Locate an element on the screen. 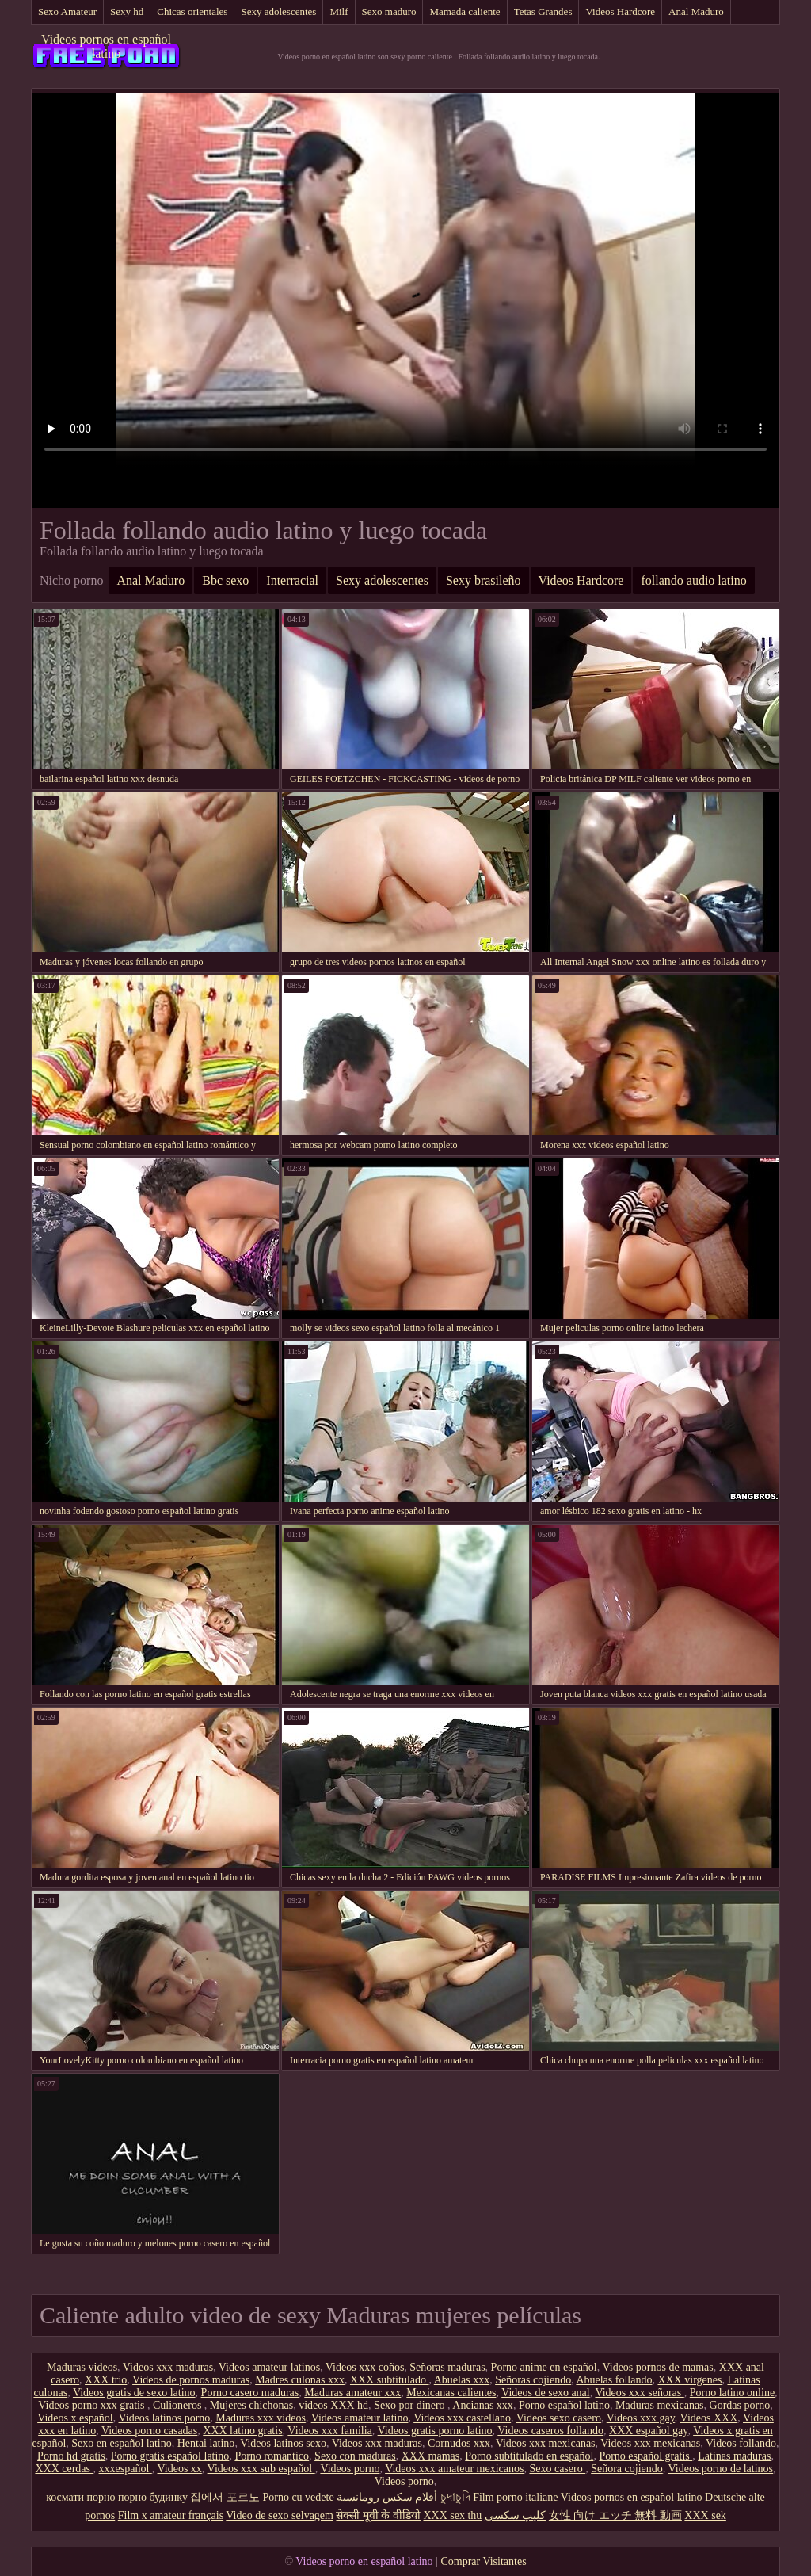 The height and width of the screenshot is (2576, 811). Videos xxx sub español is located at coordinates (261, 2469).